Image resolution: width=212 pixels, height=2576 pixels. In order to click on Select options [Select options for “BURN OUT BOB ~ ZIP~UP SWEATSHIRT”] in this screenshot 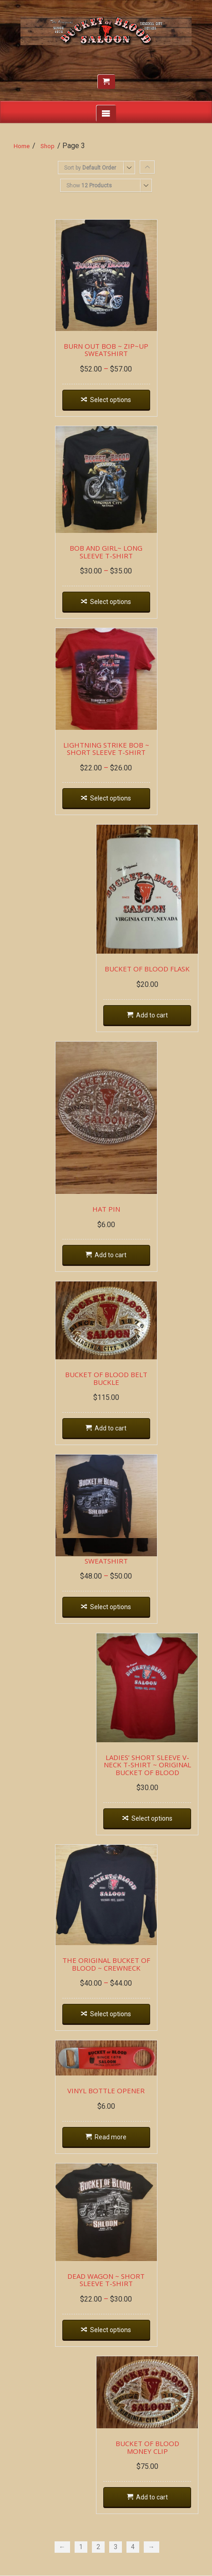, I will do `click(110, 399)`.